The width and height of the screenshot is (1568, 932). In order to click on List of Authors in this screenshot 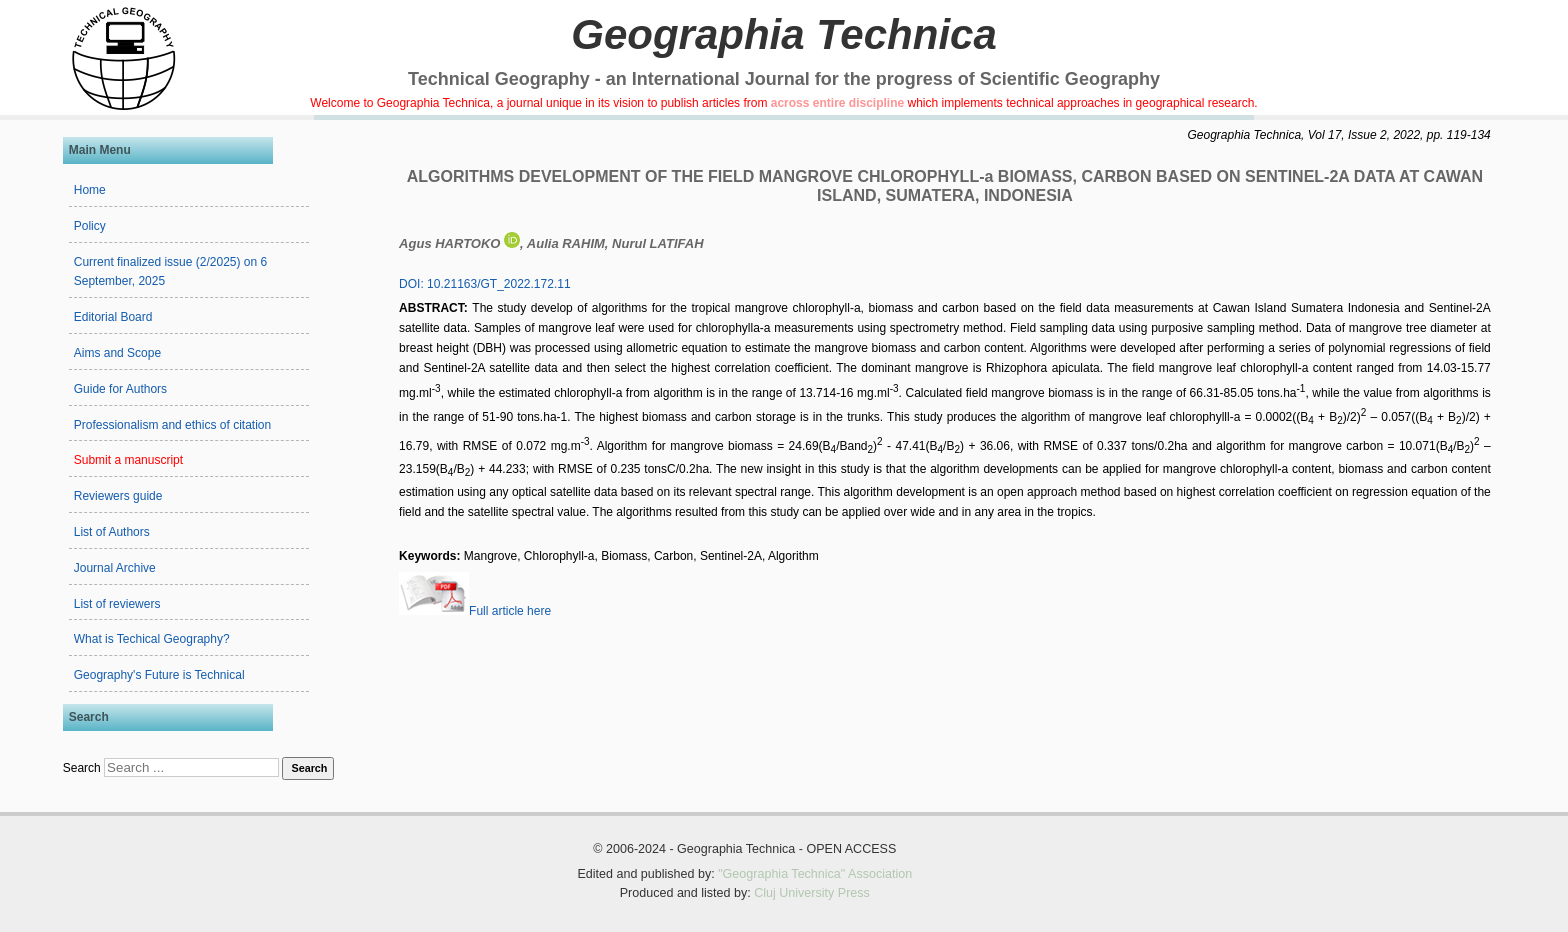, I will do `click(112, 532)`.